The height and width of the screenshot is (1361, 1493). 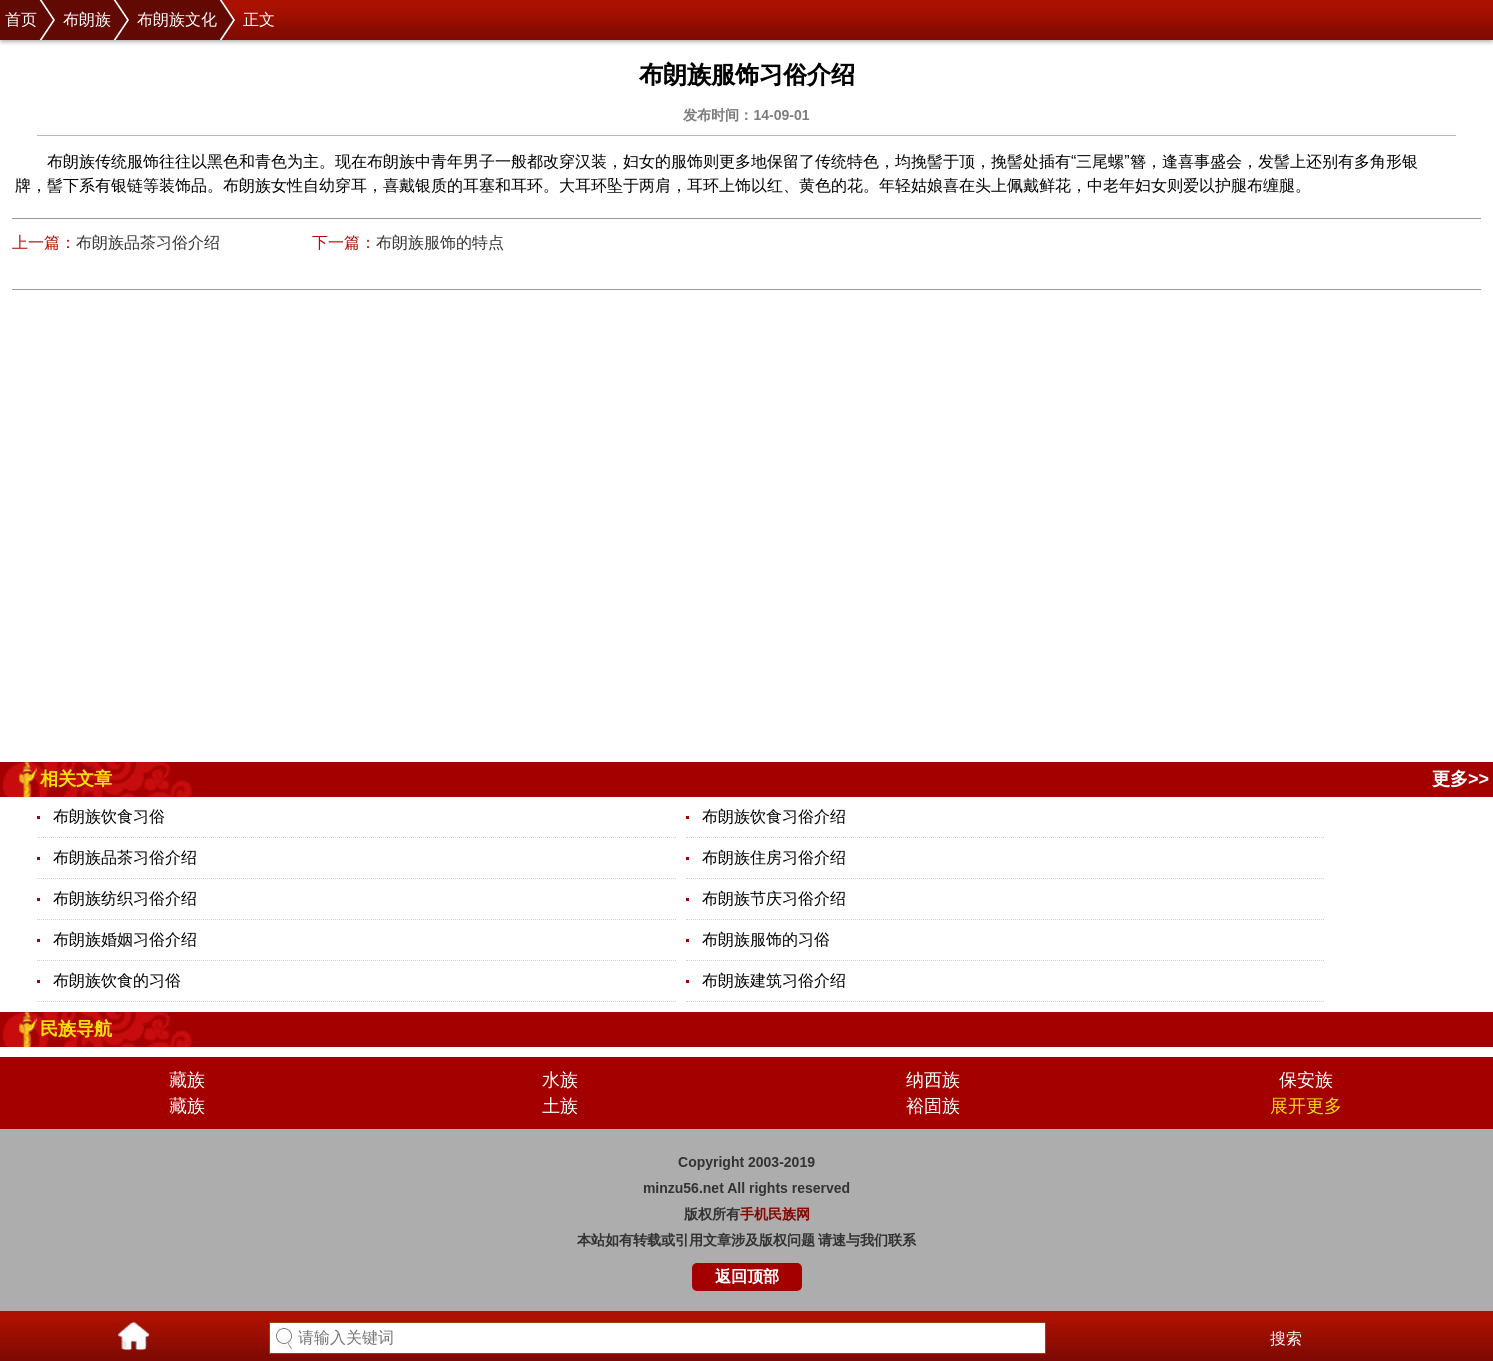 What do you see at coordinates (76, 1029) in the screenshot?
I see `民族导航` at bounding box center [76, 1029].